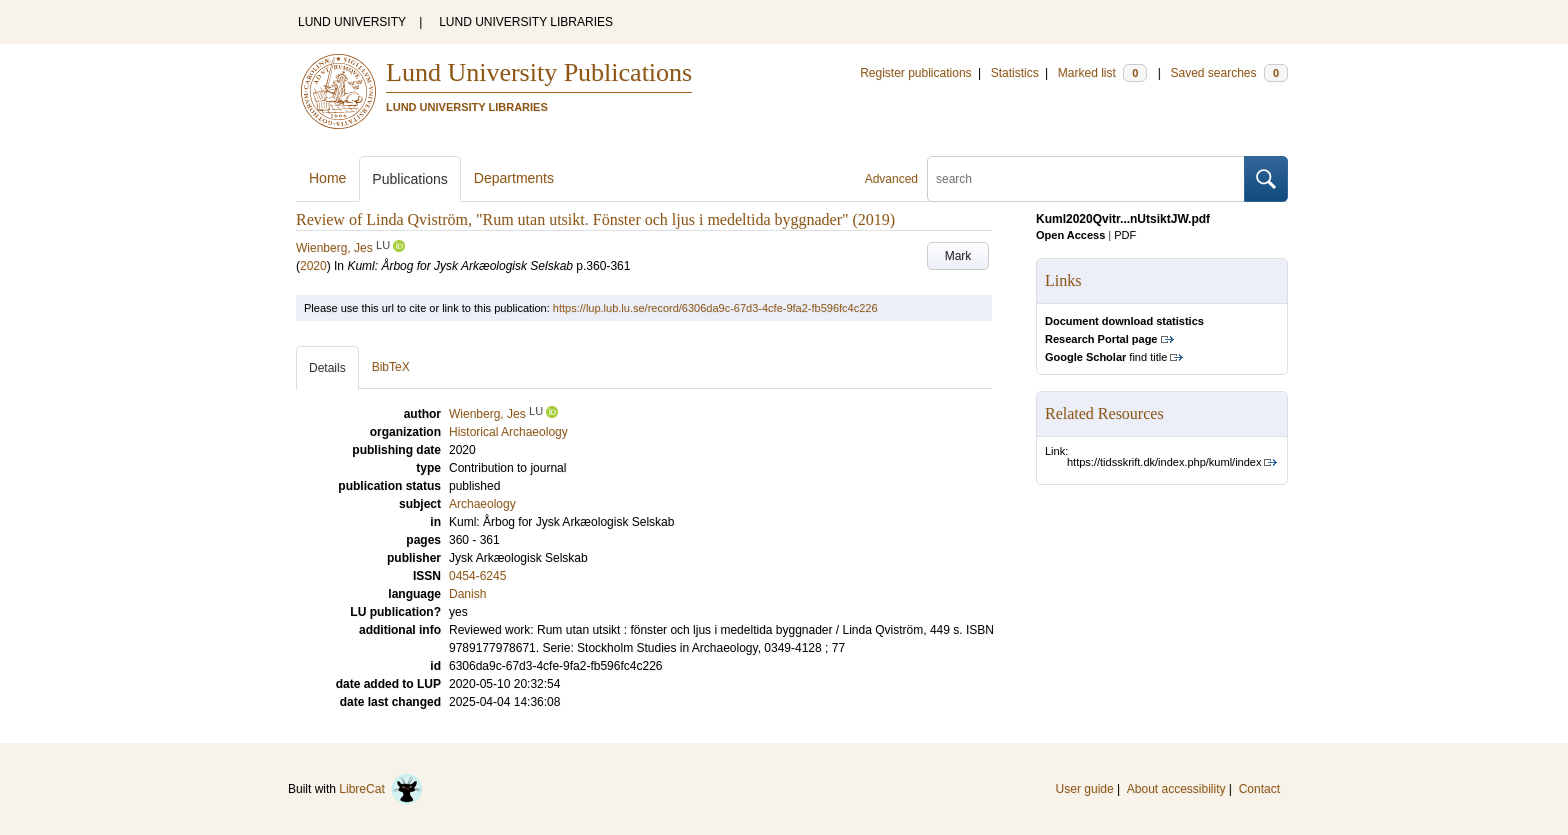 This screenshot has width=1568, height=835. Describe the element at coordinates (1015, 73) in the screenshot. I see `Statistics` at that location.